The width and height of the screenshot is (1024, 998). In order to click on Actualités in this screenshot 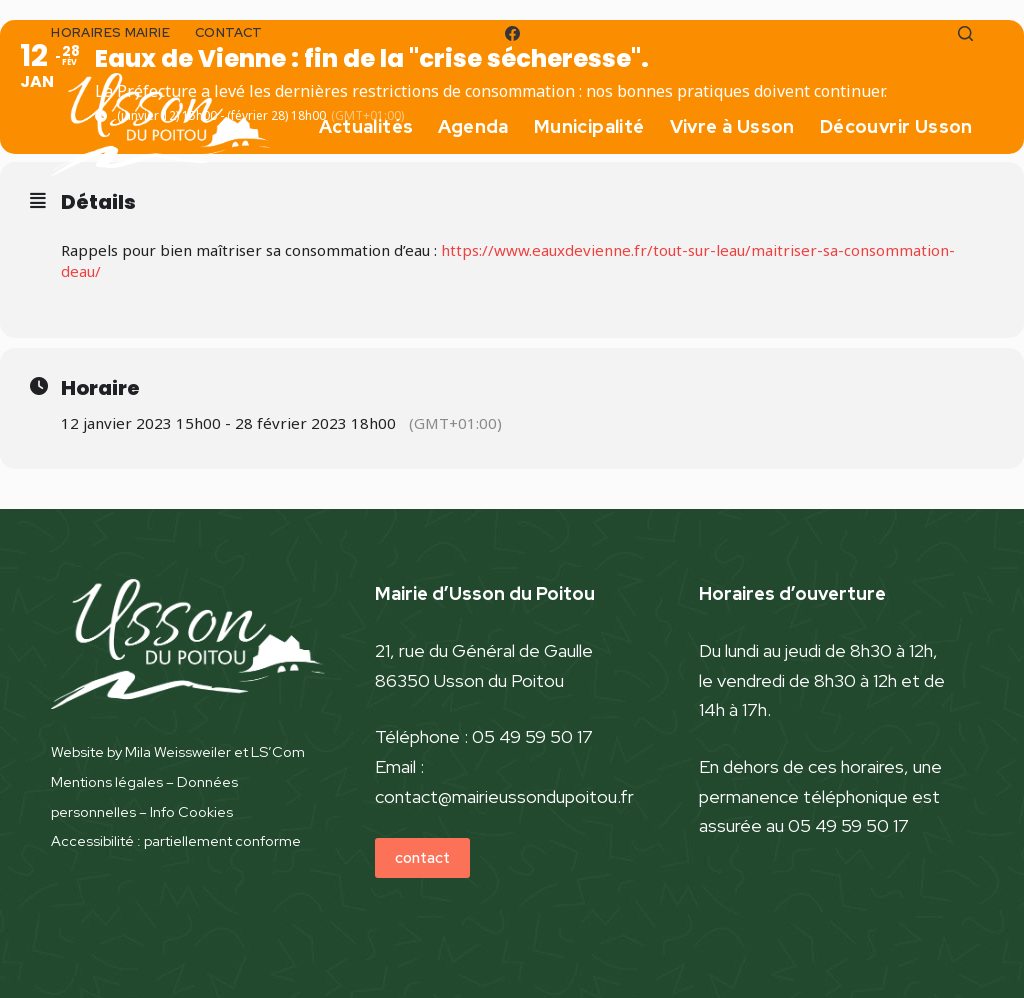, I will do `click(366, 126)`.